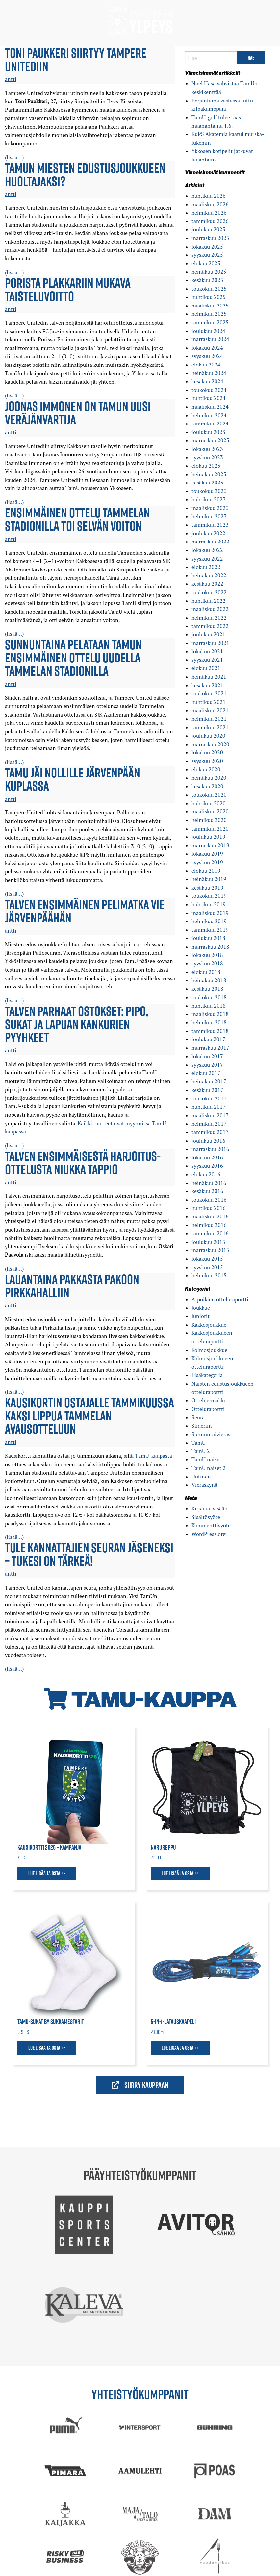 The height and width of the screenshot is (2576, 280). Describe the element at coordinates (205, 465) in the screenshot. I see `elokuu 2023` at that location.